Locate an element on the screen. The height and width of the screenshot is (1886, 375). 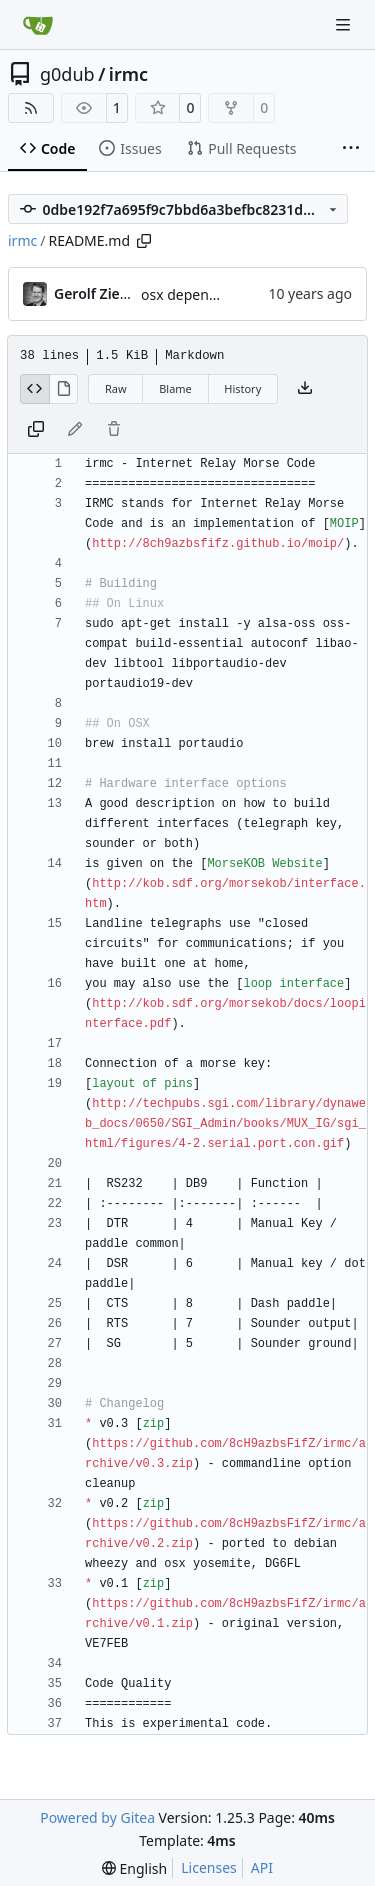
[RSS Feed] is located at coordinates (31, 108).